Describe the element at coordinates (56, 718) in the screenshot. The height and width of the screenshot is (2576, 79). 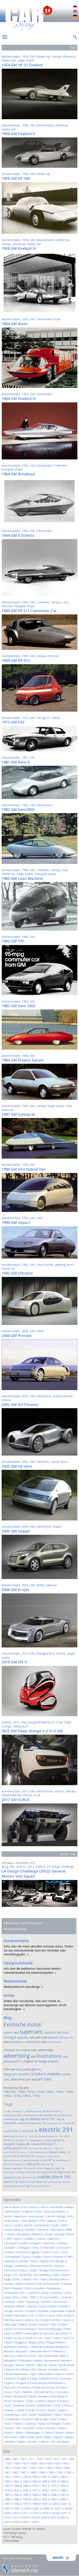
I see `Safety` at that location.